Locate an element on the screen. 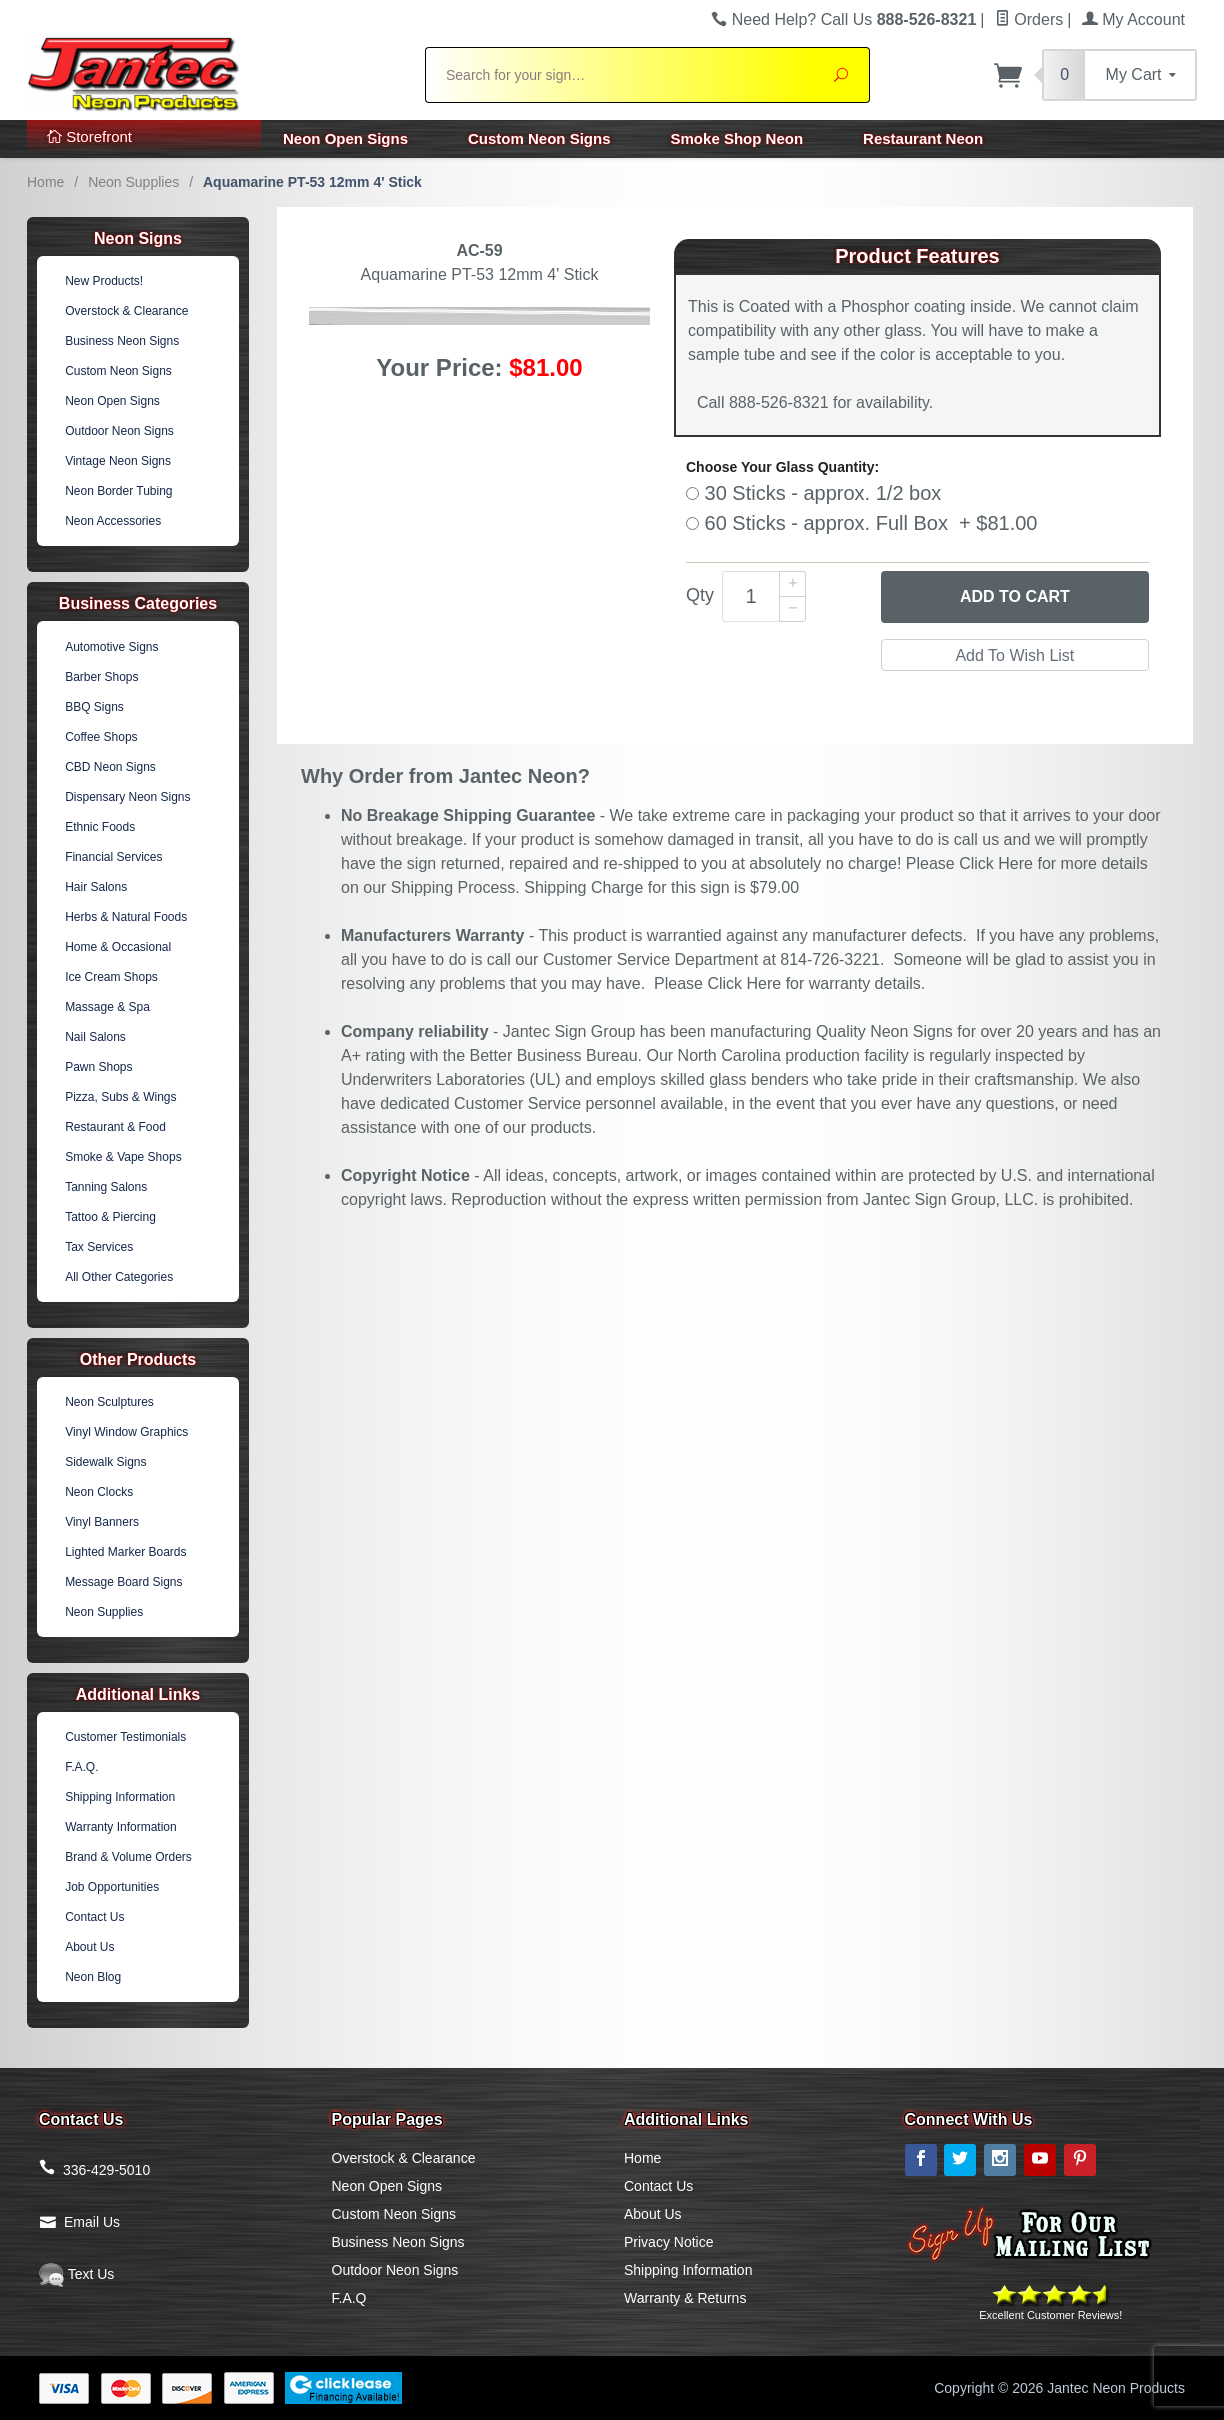 This screenshot has height=2420, width=1224. Massage & Spa is located at coordinates (107, 1007).